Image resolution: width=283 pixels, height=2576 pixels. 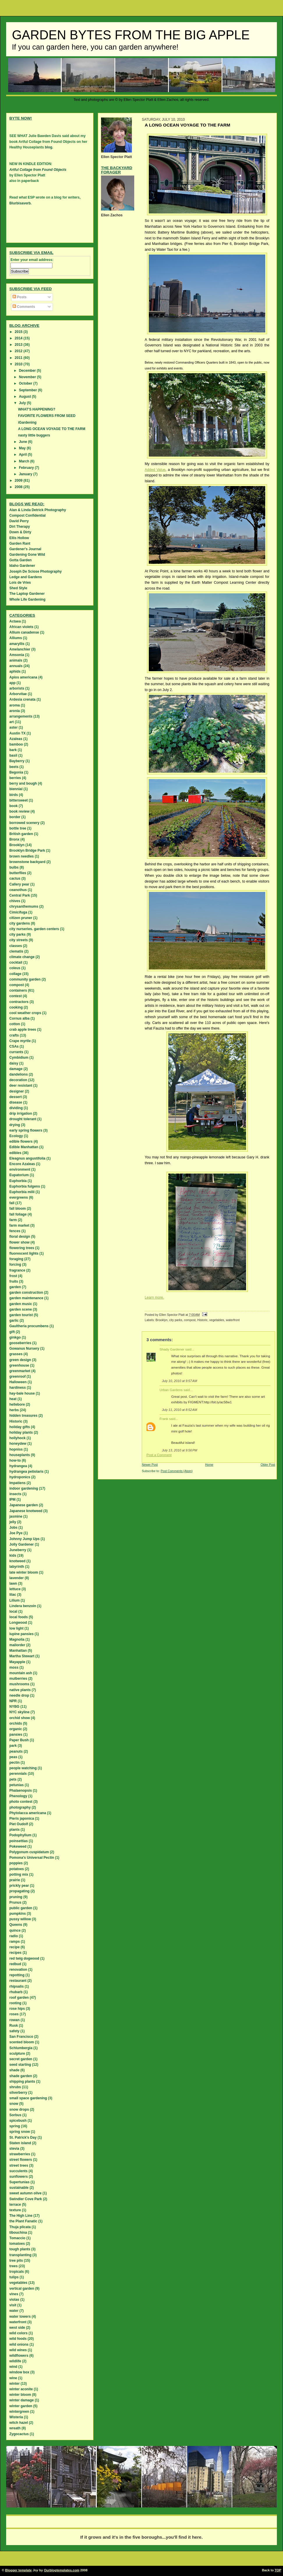 I want to click on indoor gardening, so click(x=23, y=1488).